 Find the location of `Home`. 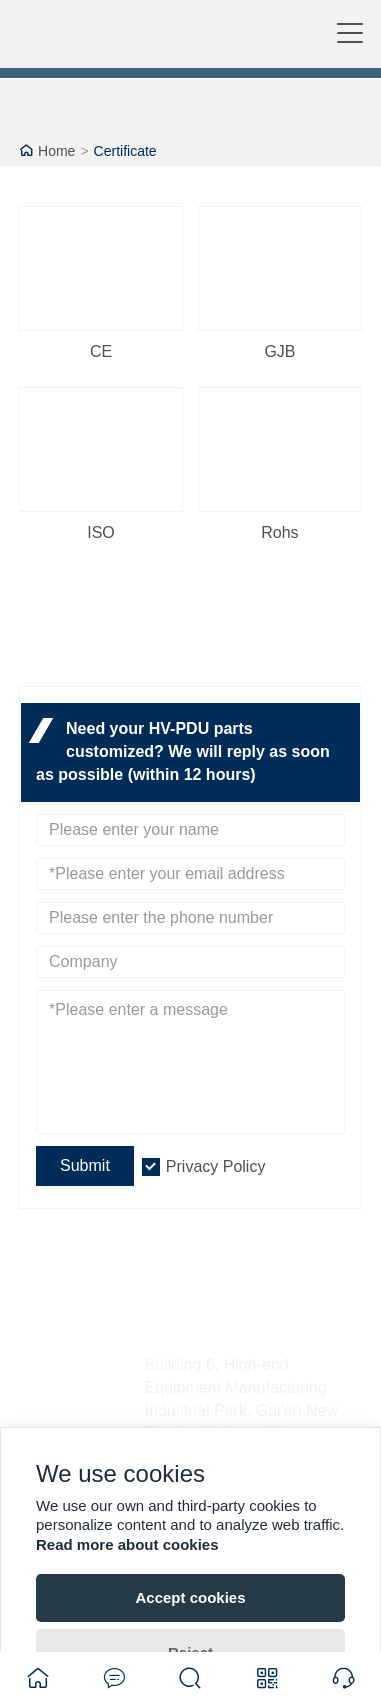

Home is located at coordinates (56, 151).